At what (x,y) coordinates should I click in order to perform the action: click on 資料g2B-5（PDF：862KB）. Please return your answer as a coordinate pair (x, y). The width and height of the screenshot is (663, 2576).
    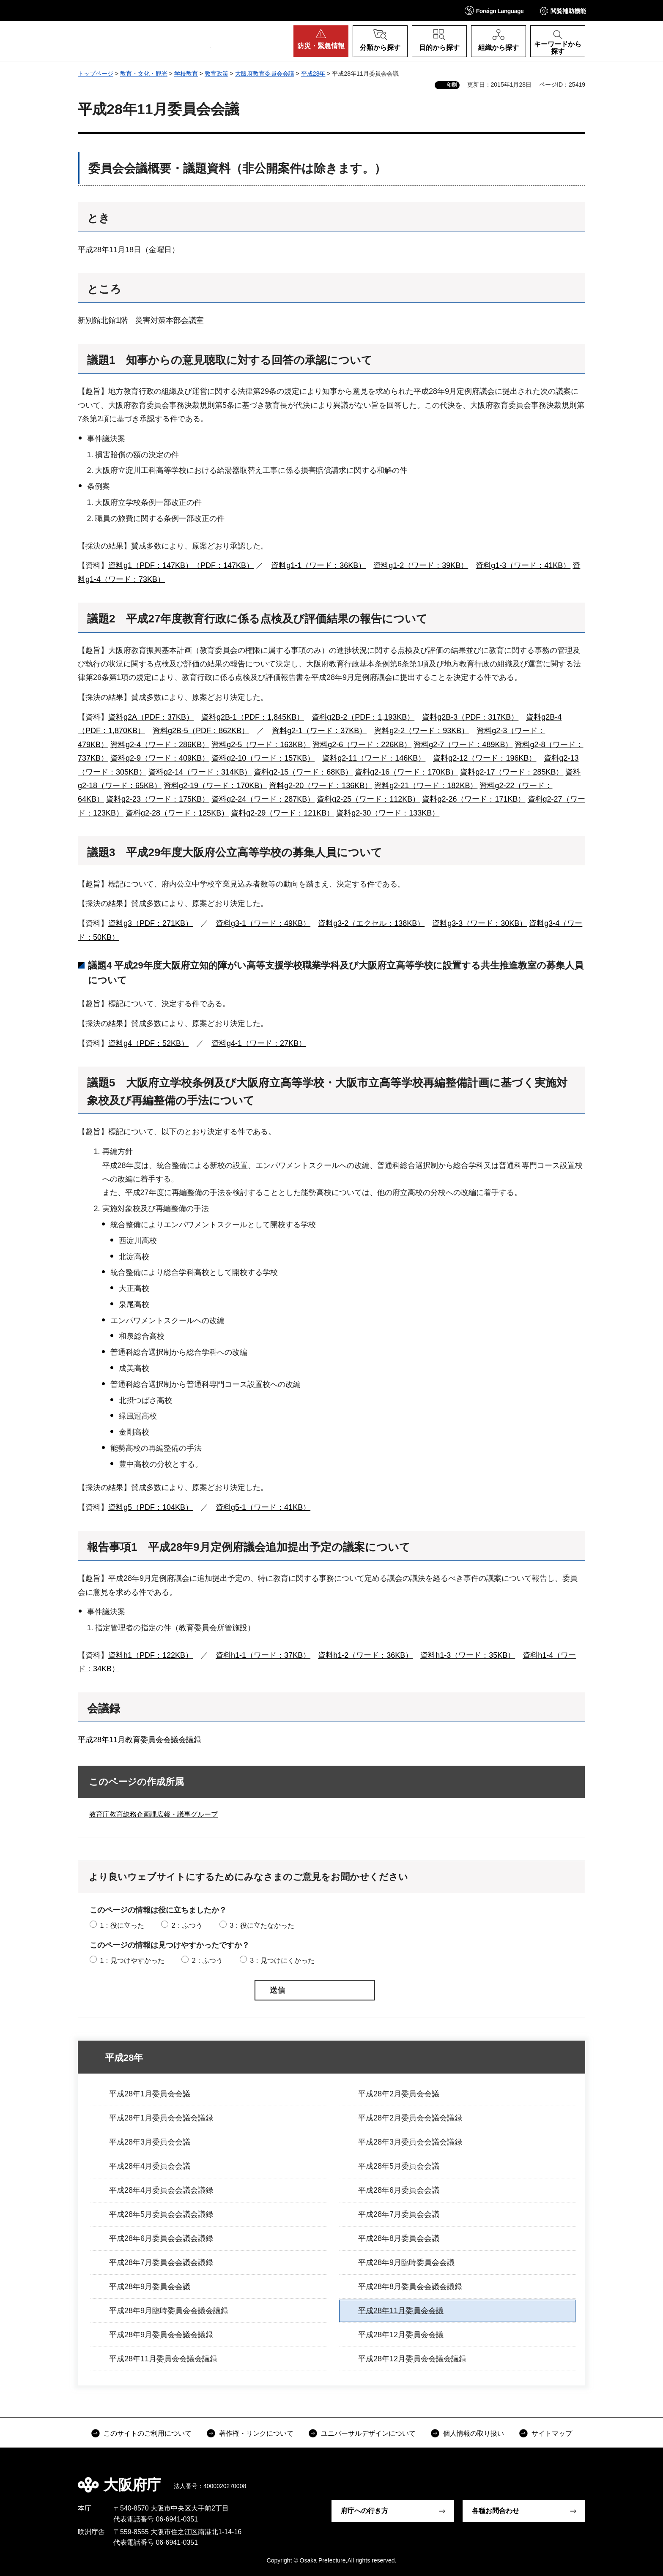
    Looking at the image, I should click on (201, 730).